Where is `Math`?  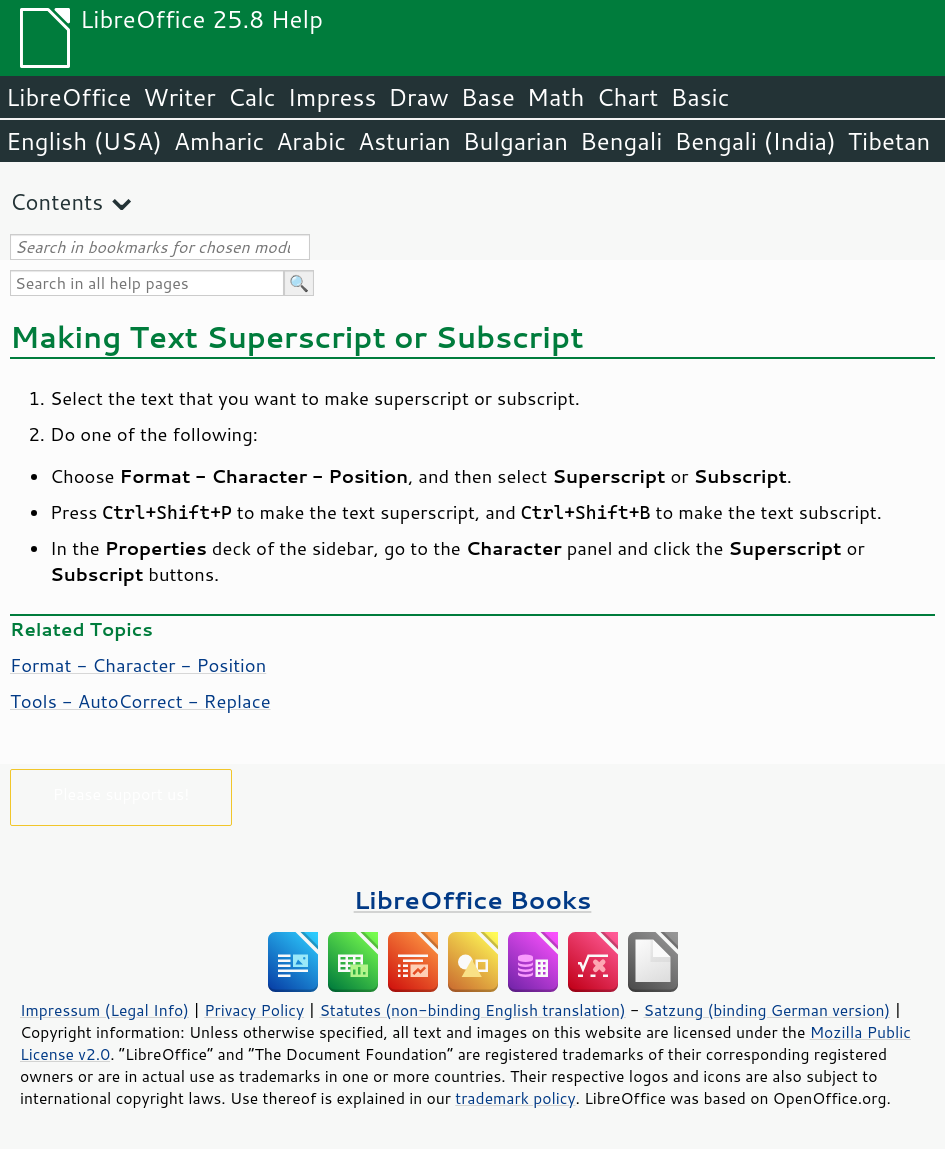 Math is located at coordinates (556, 97).